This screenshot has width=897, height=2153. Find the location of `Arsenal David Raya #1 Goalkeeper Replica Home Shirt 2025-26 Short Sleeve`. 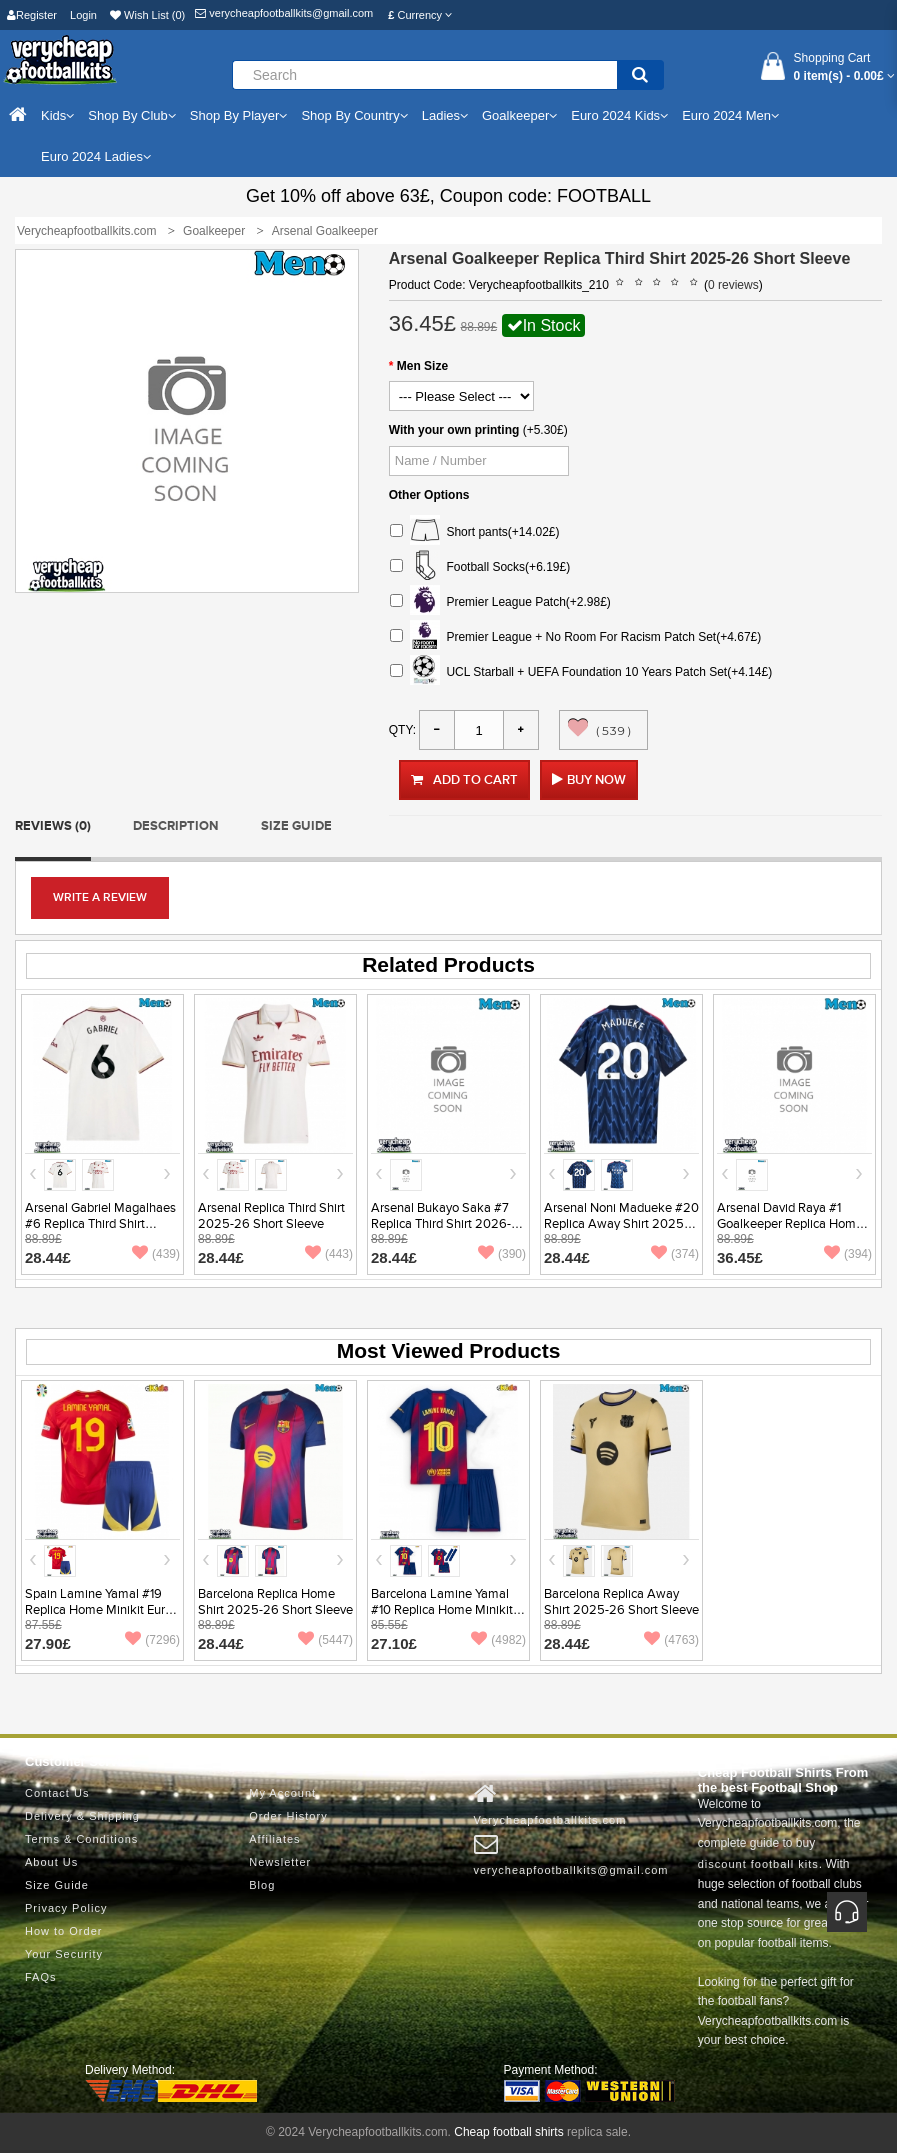

Arsenal David Raya #1 Goalkeeper Replica Home Shirt 2025-26 Short Sleeve is located at coordinates (794, 1224).